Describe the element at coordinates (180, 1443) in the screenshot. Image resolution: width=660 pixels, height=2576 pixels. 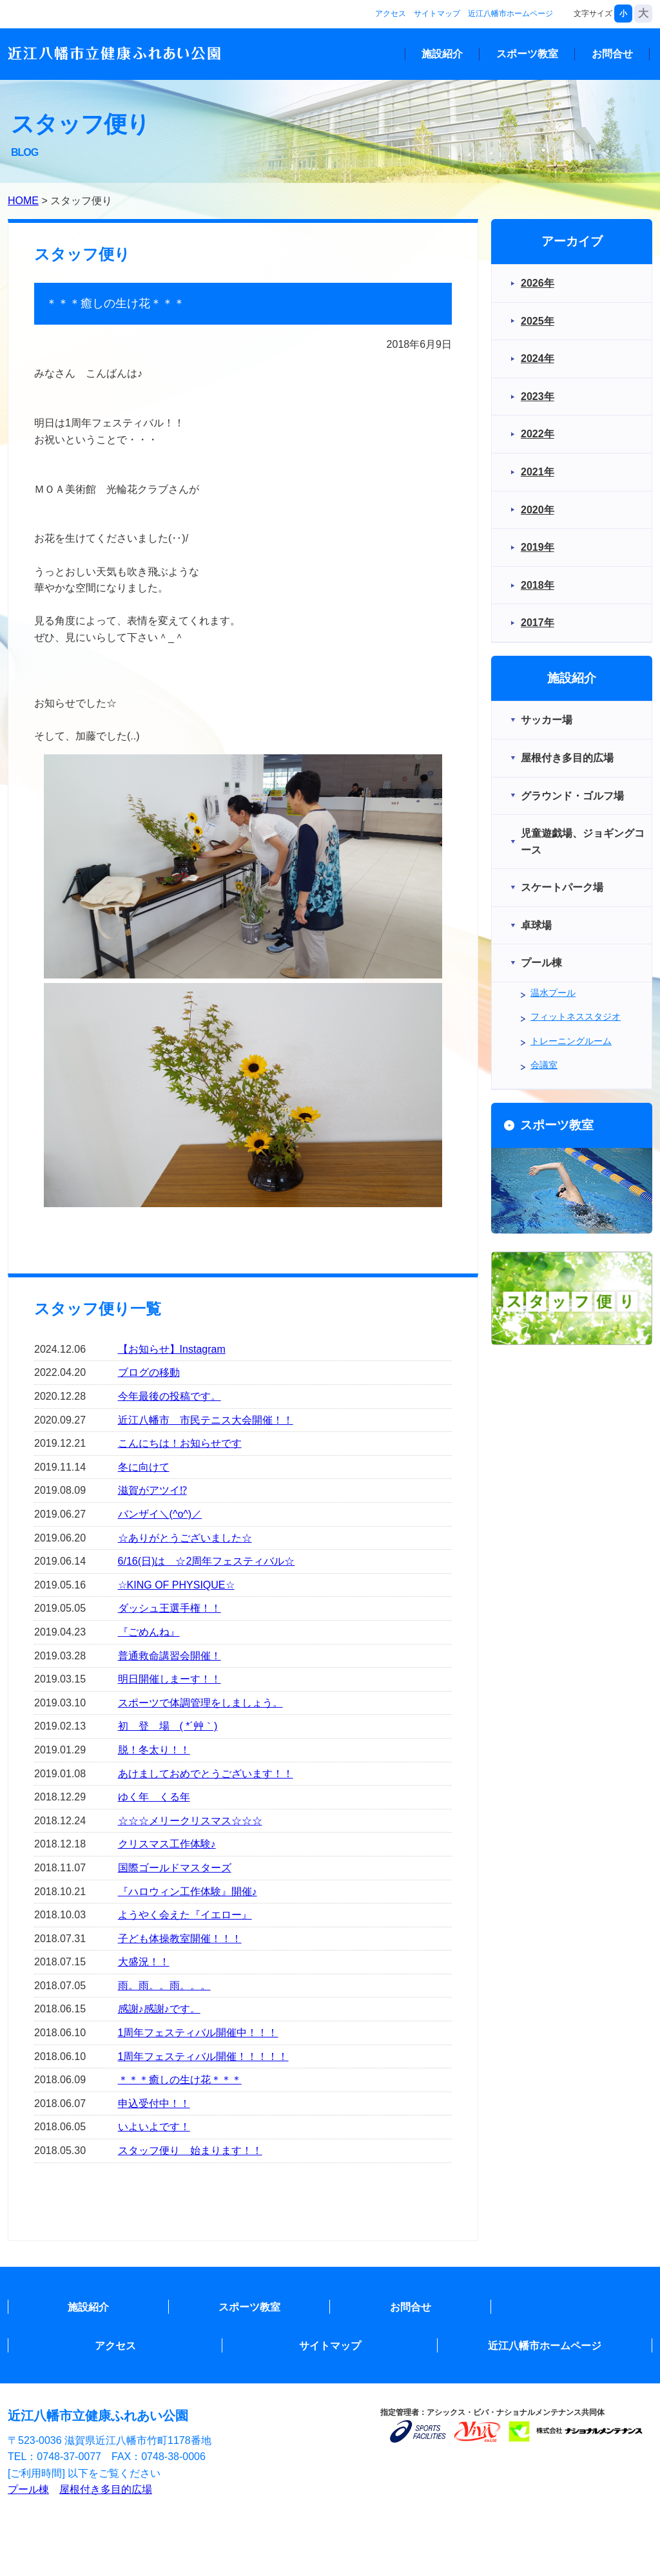
I see `こんにちは！お知らせです` at that location.